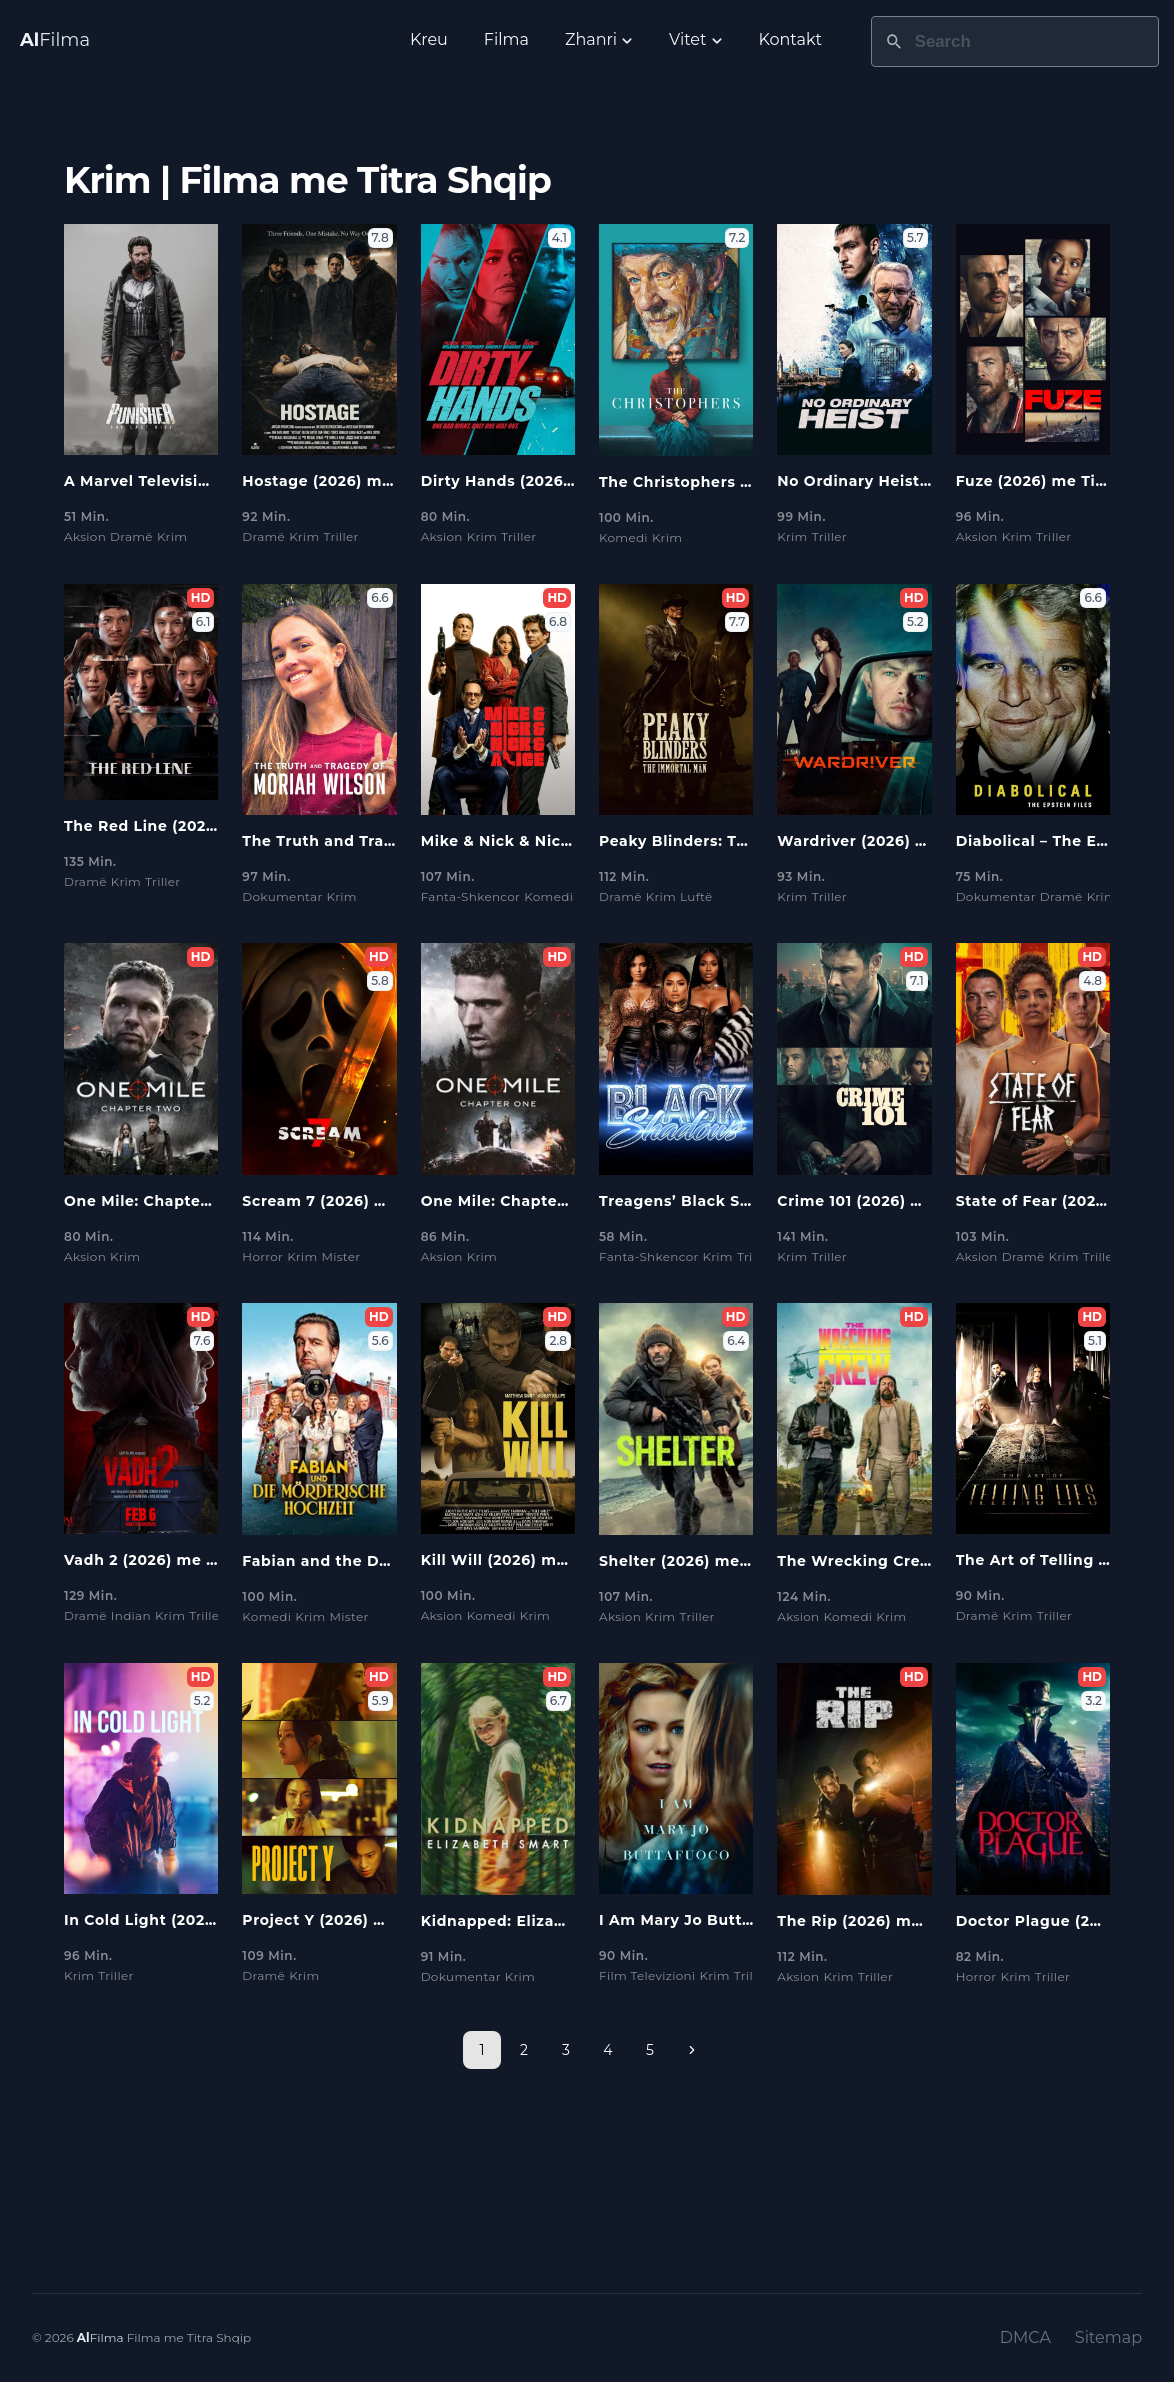 Image resolution: width=1174 pixels, height=2382 pixels. What do you see at coordinates (362, 481) in the screenshot?
I see `Hostage (2026) me Titra Shqip` at bounding box center [362, 481].